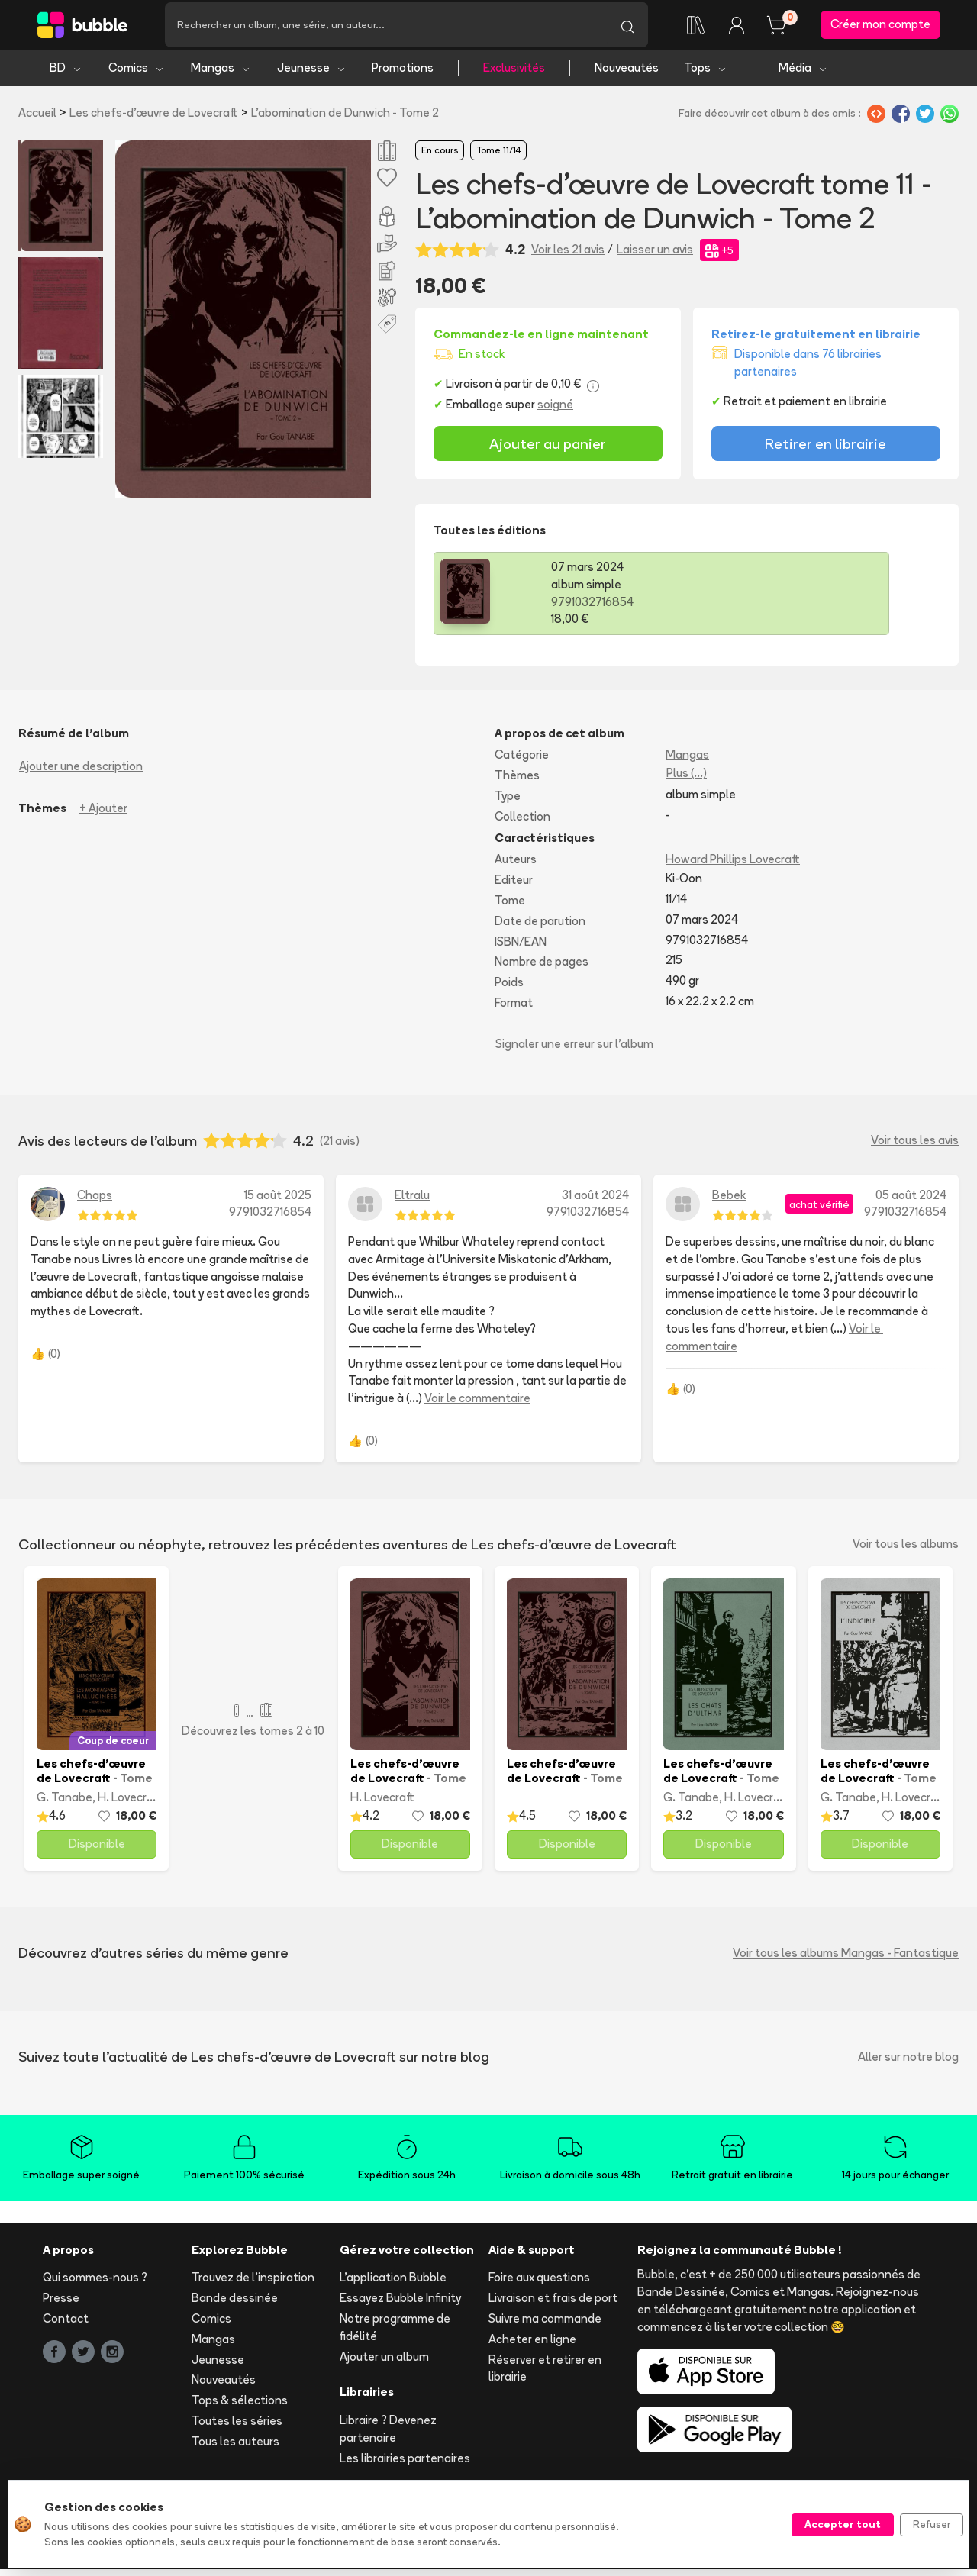 The image size is (977, 2576). Describe the element at coordinates (386, 28) in the screenshot. I see `[Recherche]` at that location.